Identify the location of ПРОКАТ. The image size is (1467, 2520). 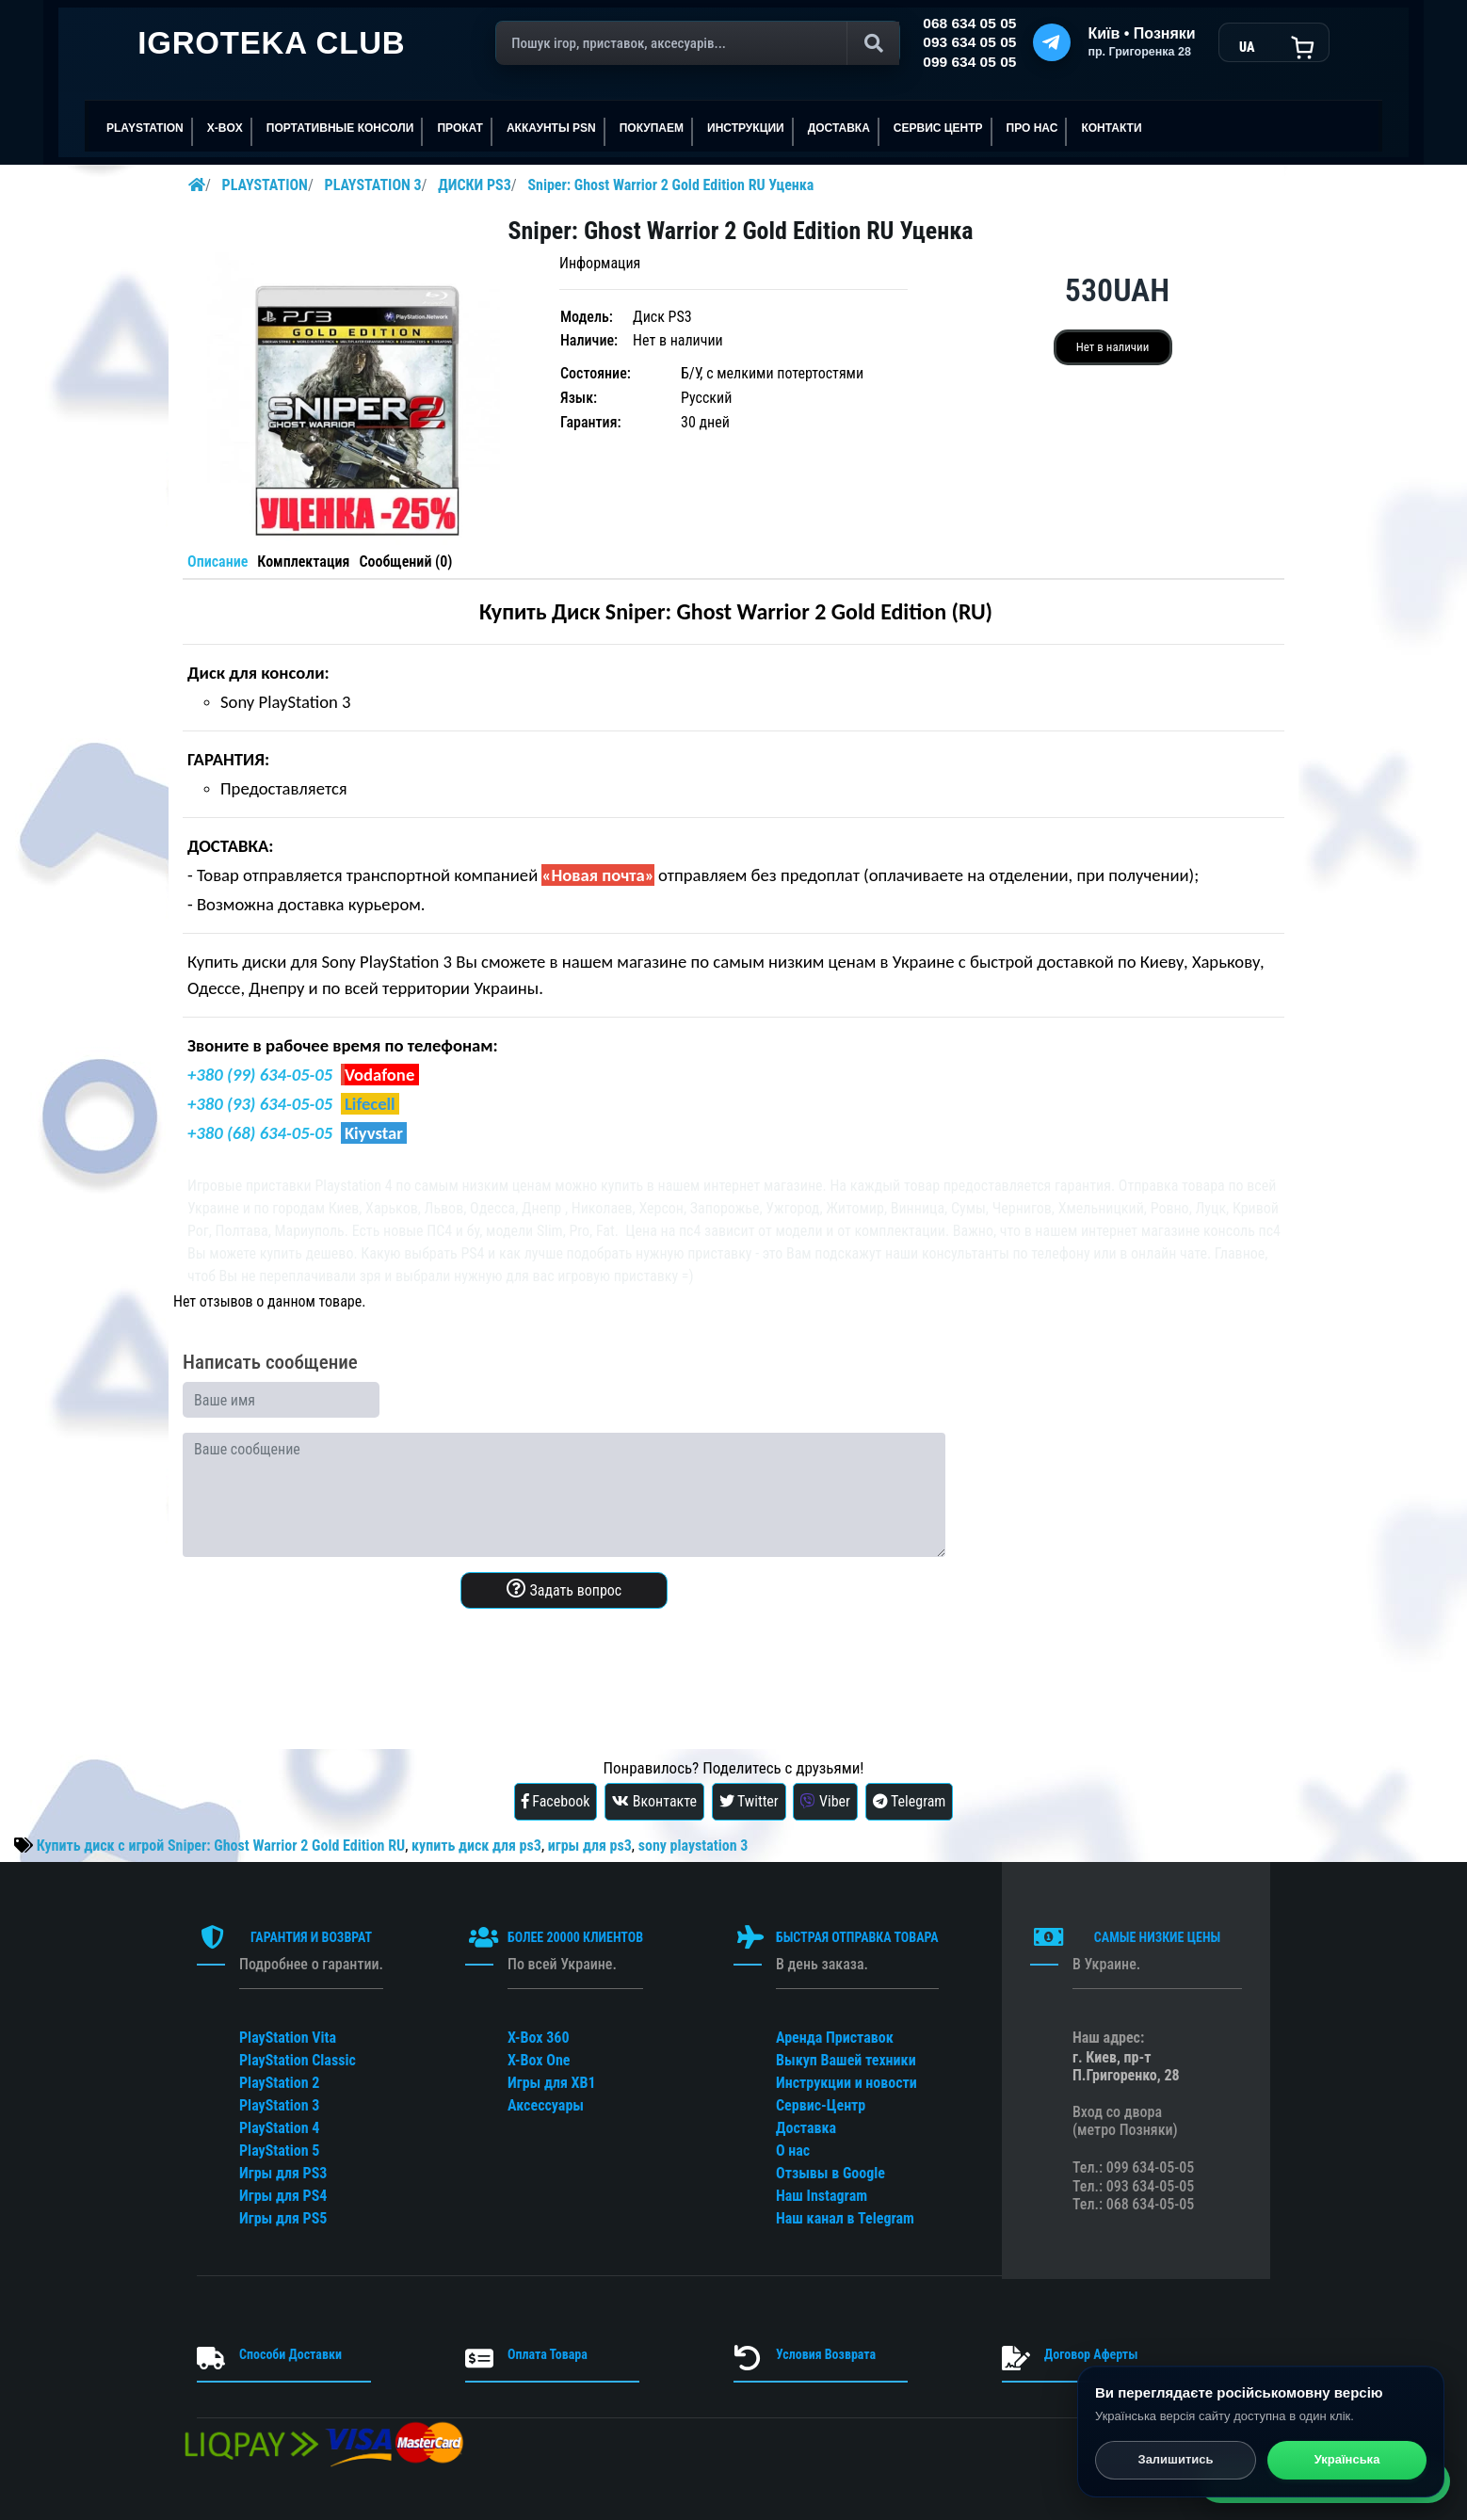
(460, 128).